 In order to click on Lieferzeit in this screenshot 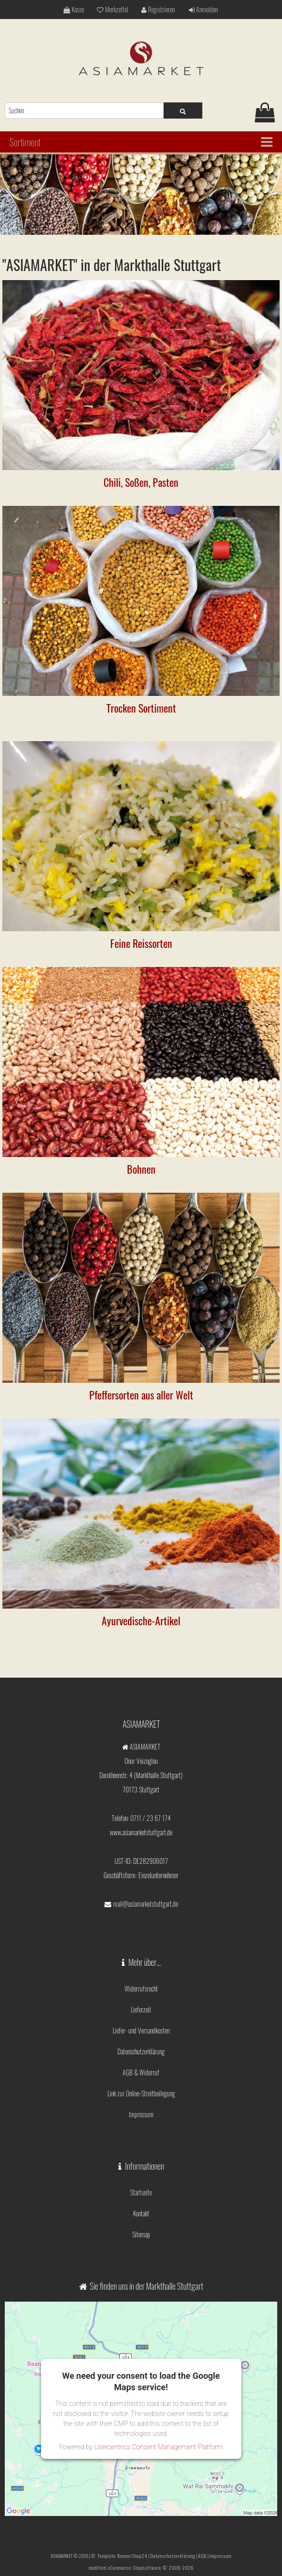, I will do `click(141, 2009)`.